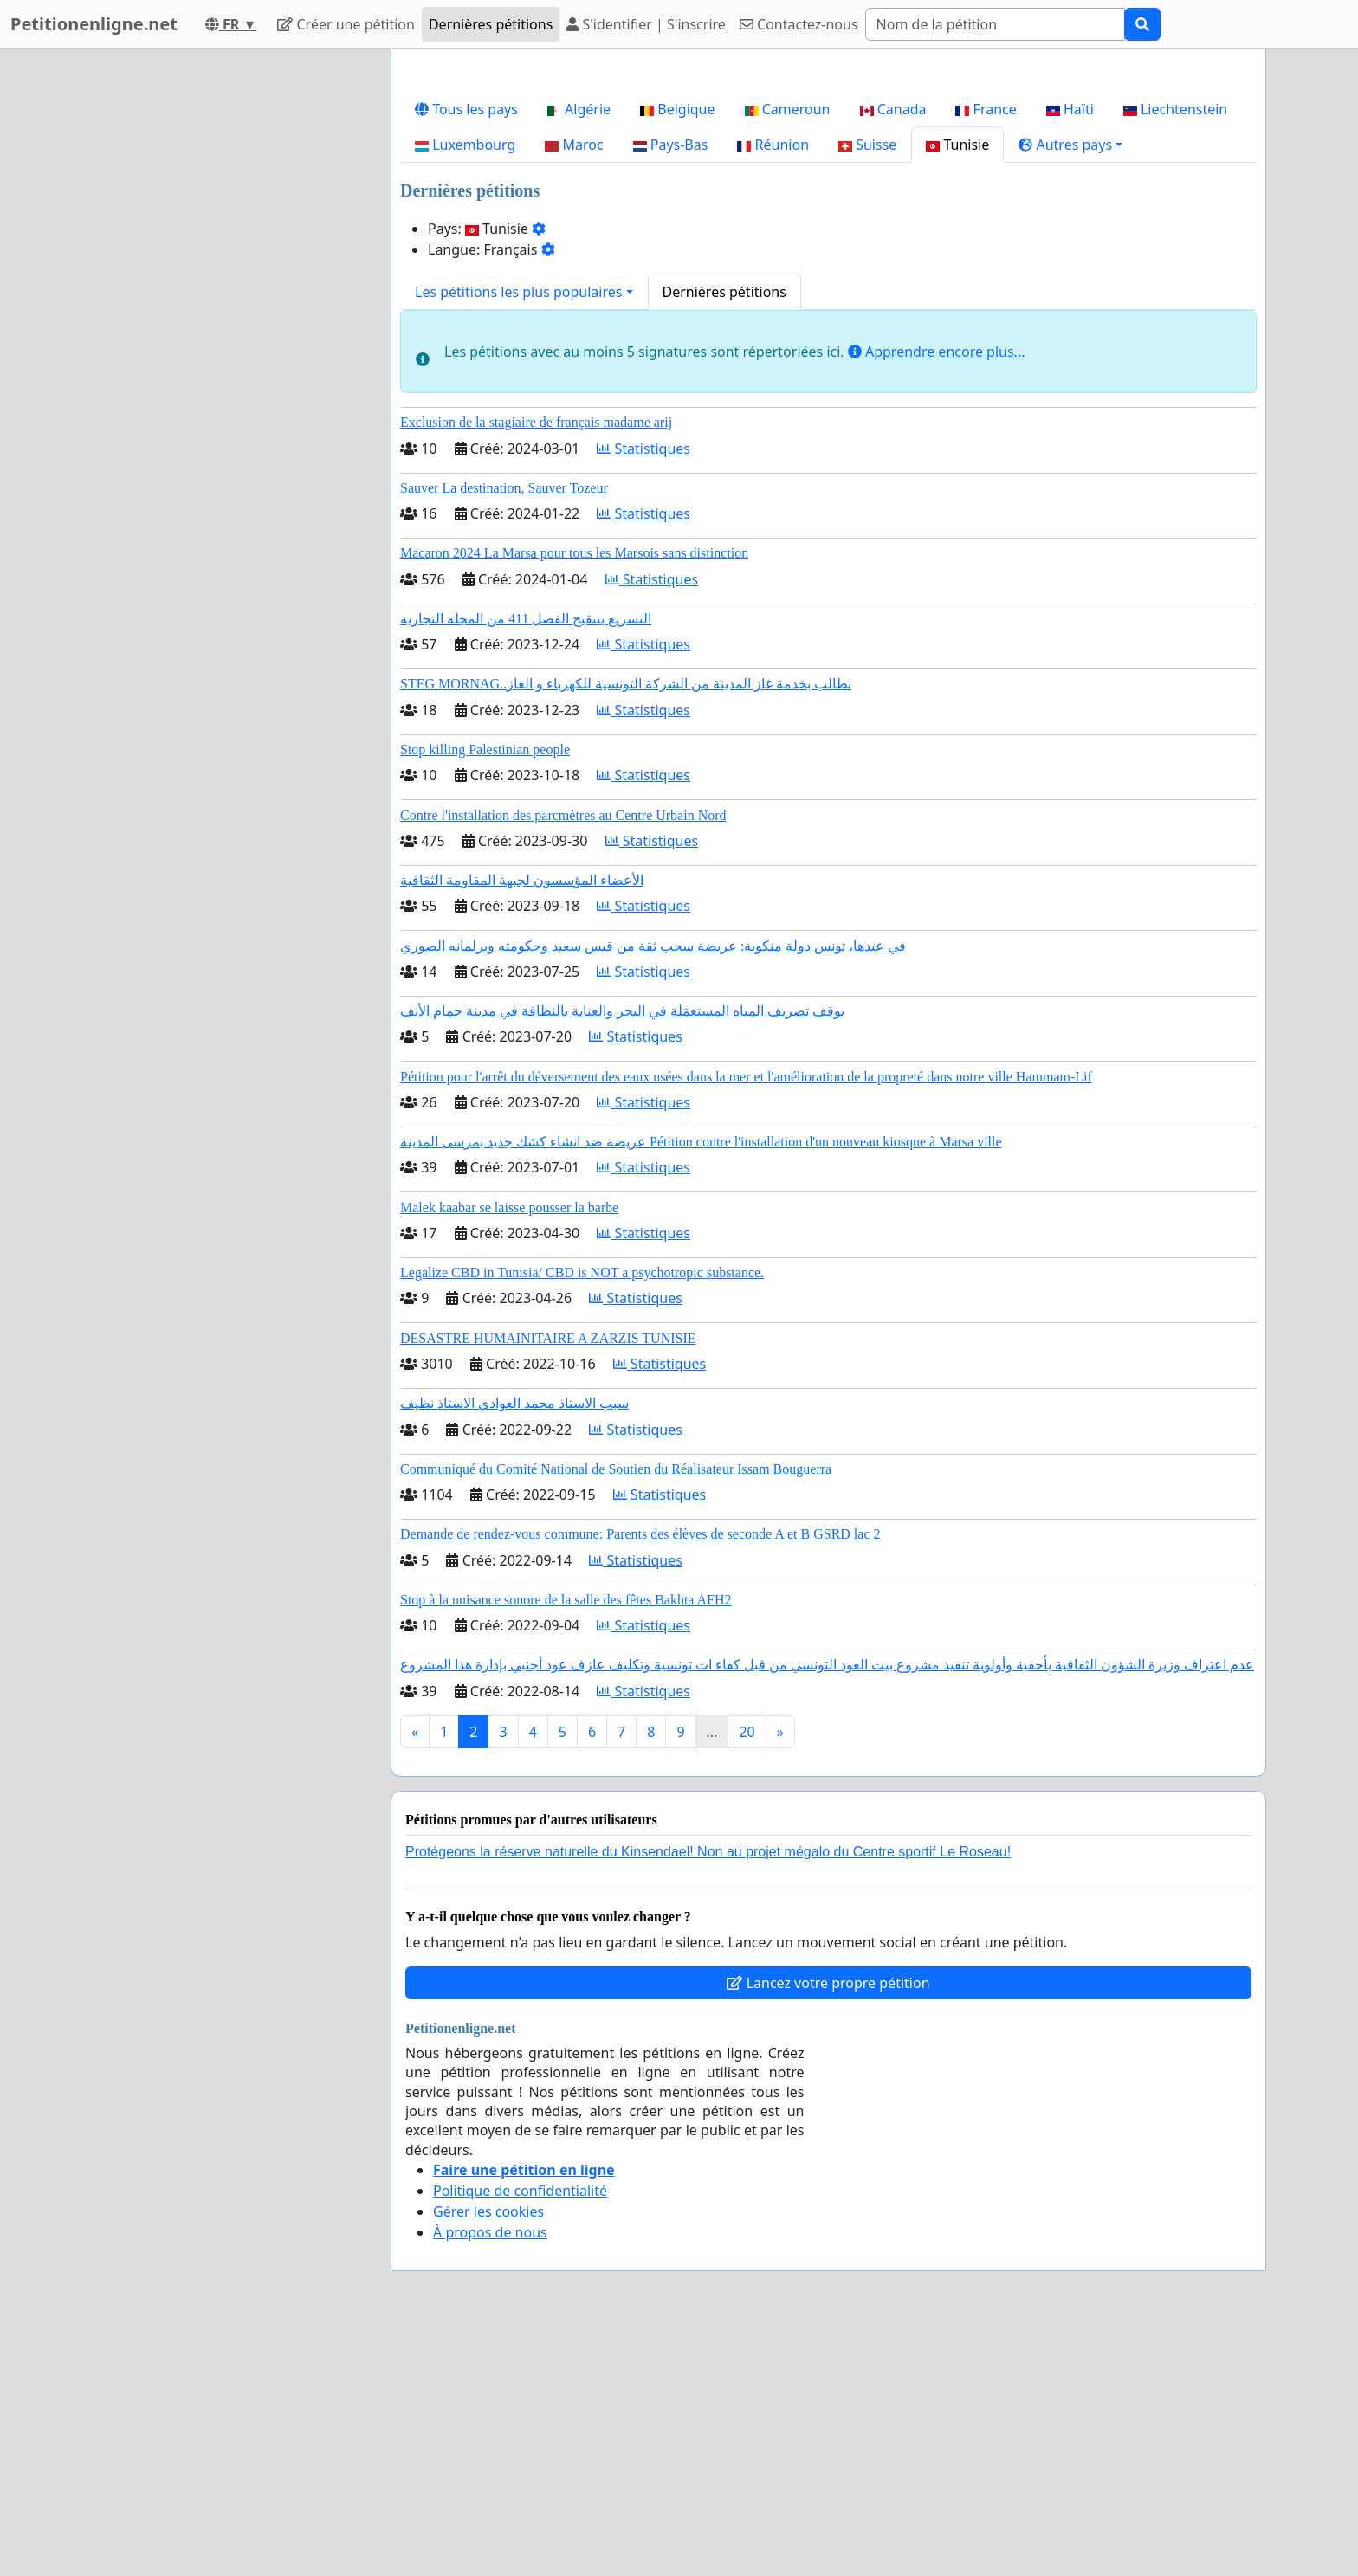 Image resolution: width=1358 pixels, height=2576 pixels. I want to click on بوقف تصريف المياه المستعمَلة في البحر والعناية بالنظافة في مدينة حمام الأنف, so click(622, 1253).